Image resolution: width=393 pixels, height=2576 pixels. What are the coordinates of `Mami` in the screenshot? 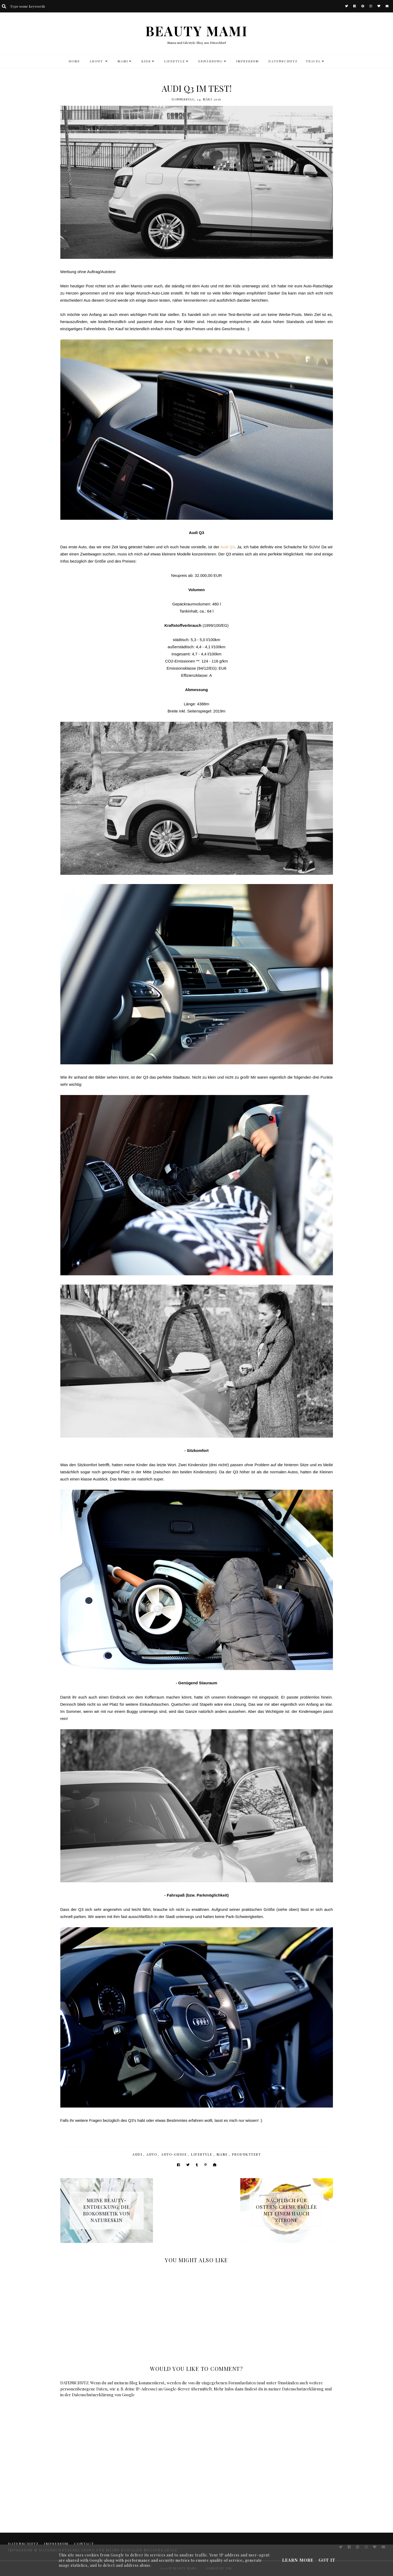 It's located at (222, 2154).